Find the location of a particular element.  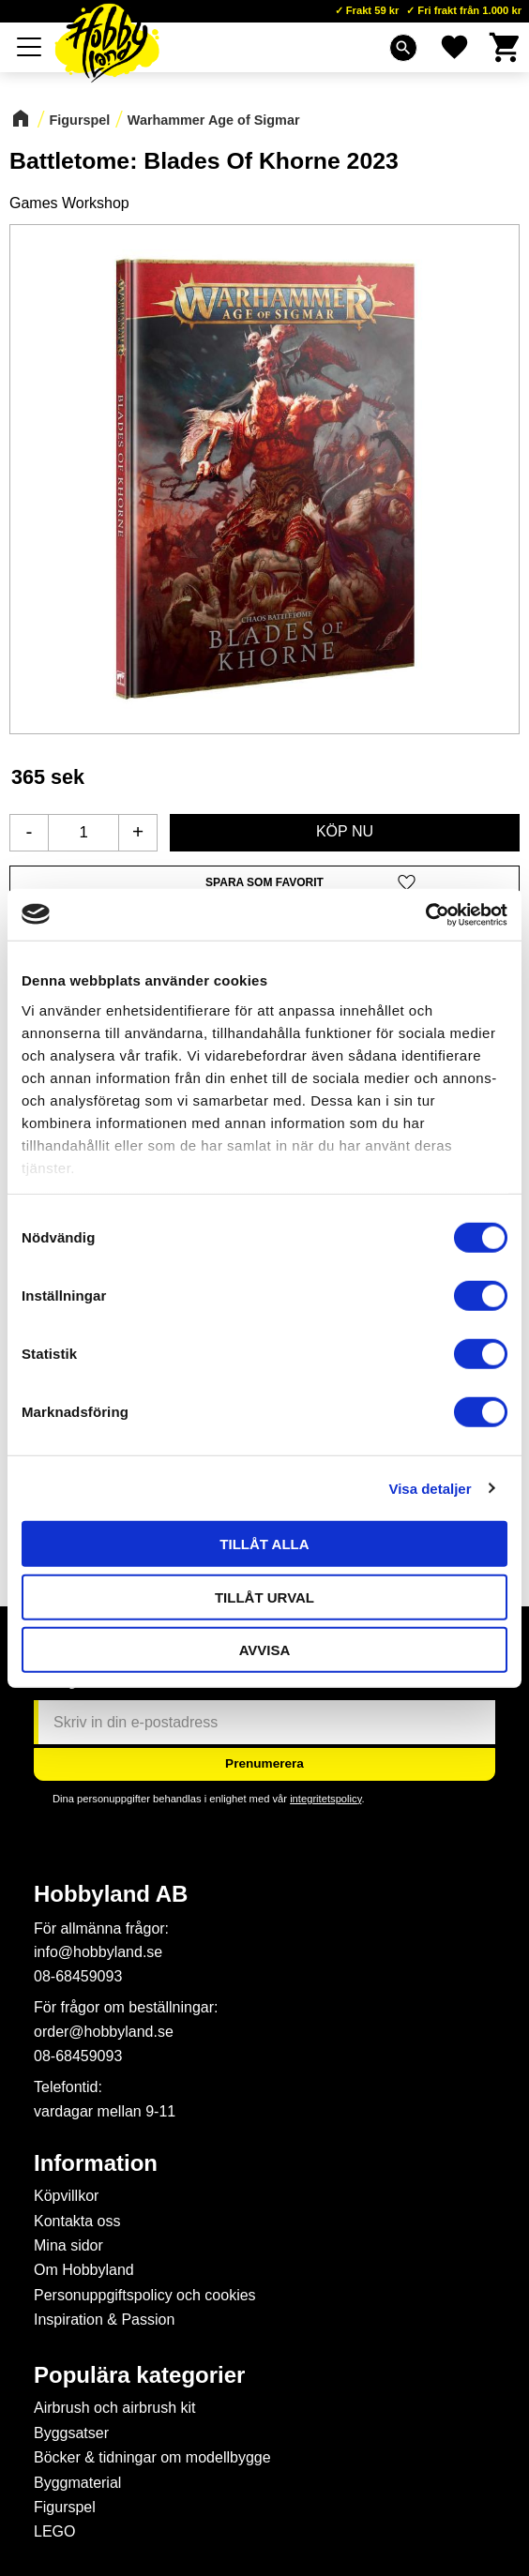

Tillåt urval is located at coordinates (264, 1596).